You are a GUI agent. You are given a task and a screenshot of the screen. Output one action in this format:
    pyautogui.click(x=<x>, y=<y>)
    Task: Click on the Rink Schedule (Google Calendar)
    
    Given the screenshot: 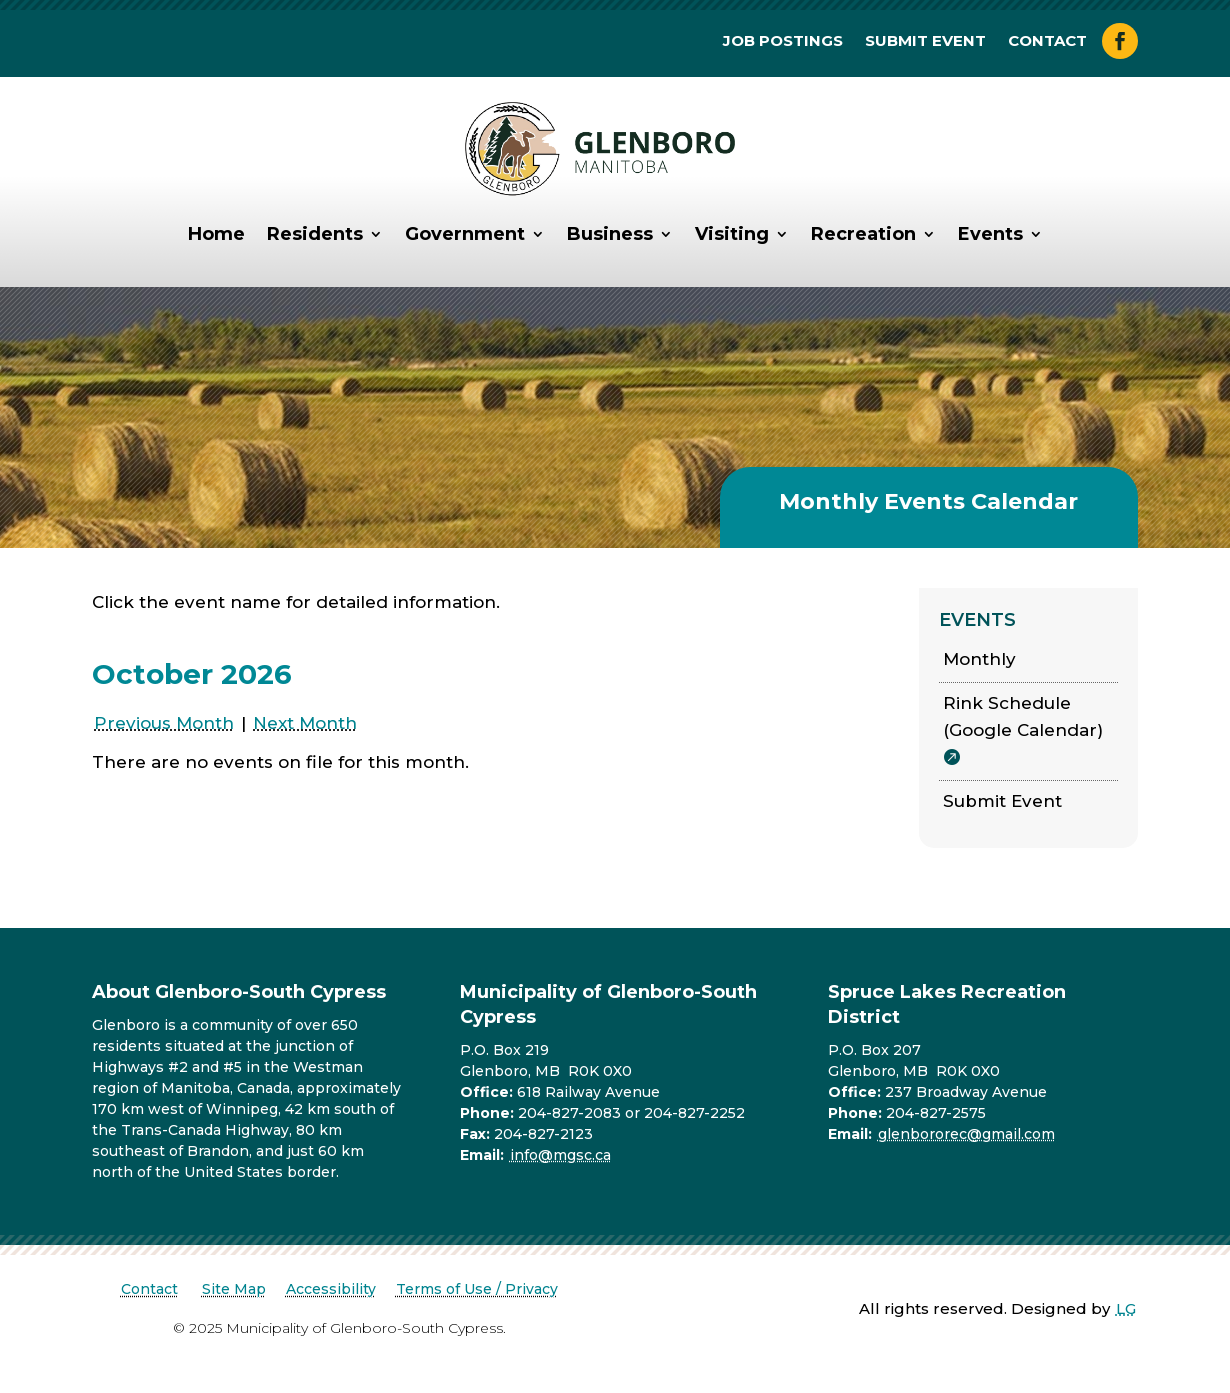 What is the action you would take?
    pyautogui.click(x=1023, y=717)
    